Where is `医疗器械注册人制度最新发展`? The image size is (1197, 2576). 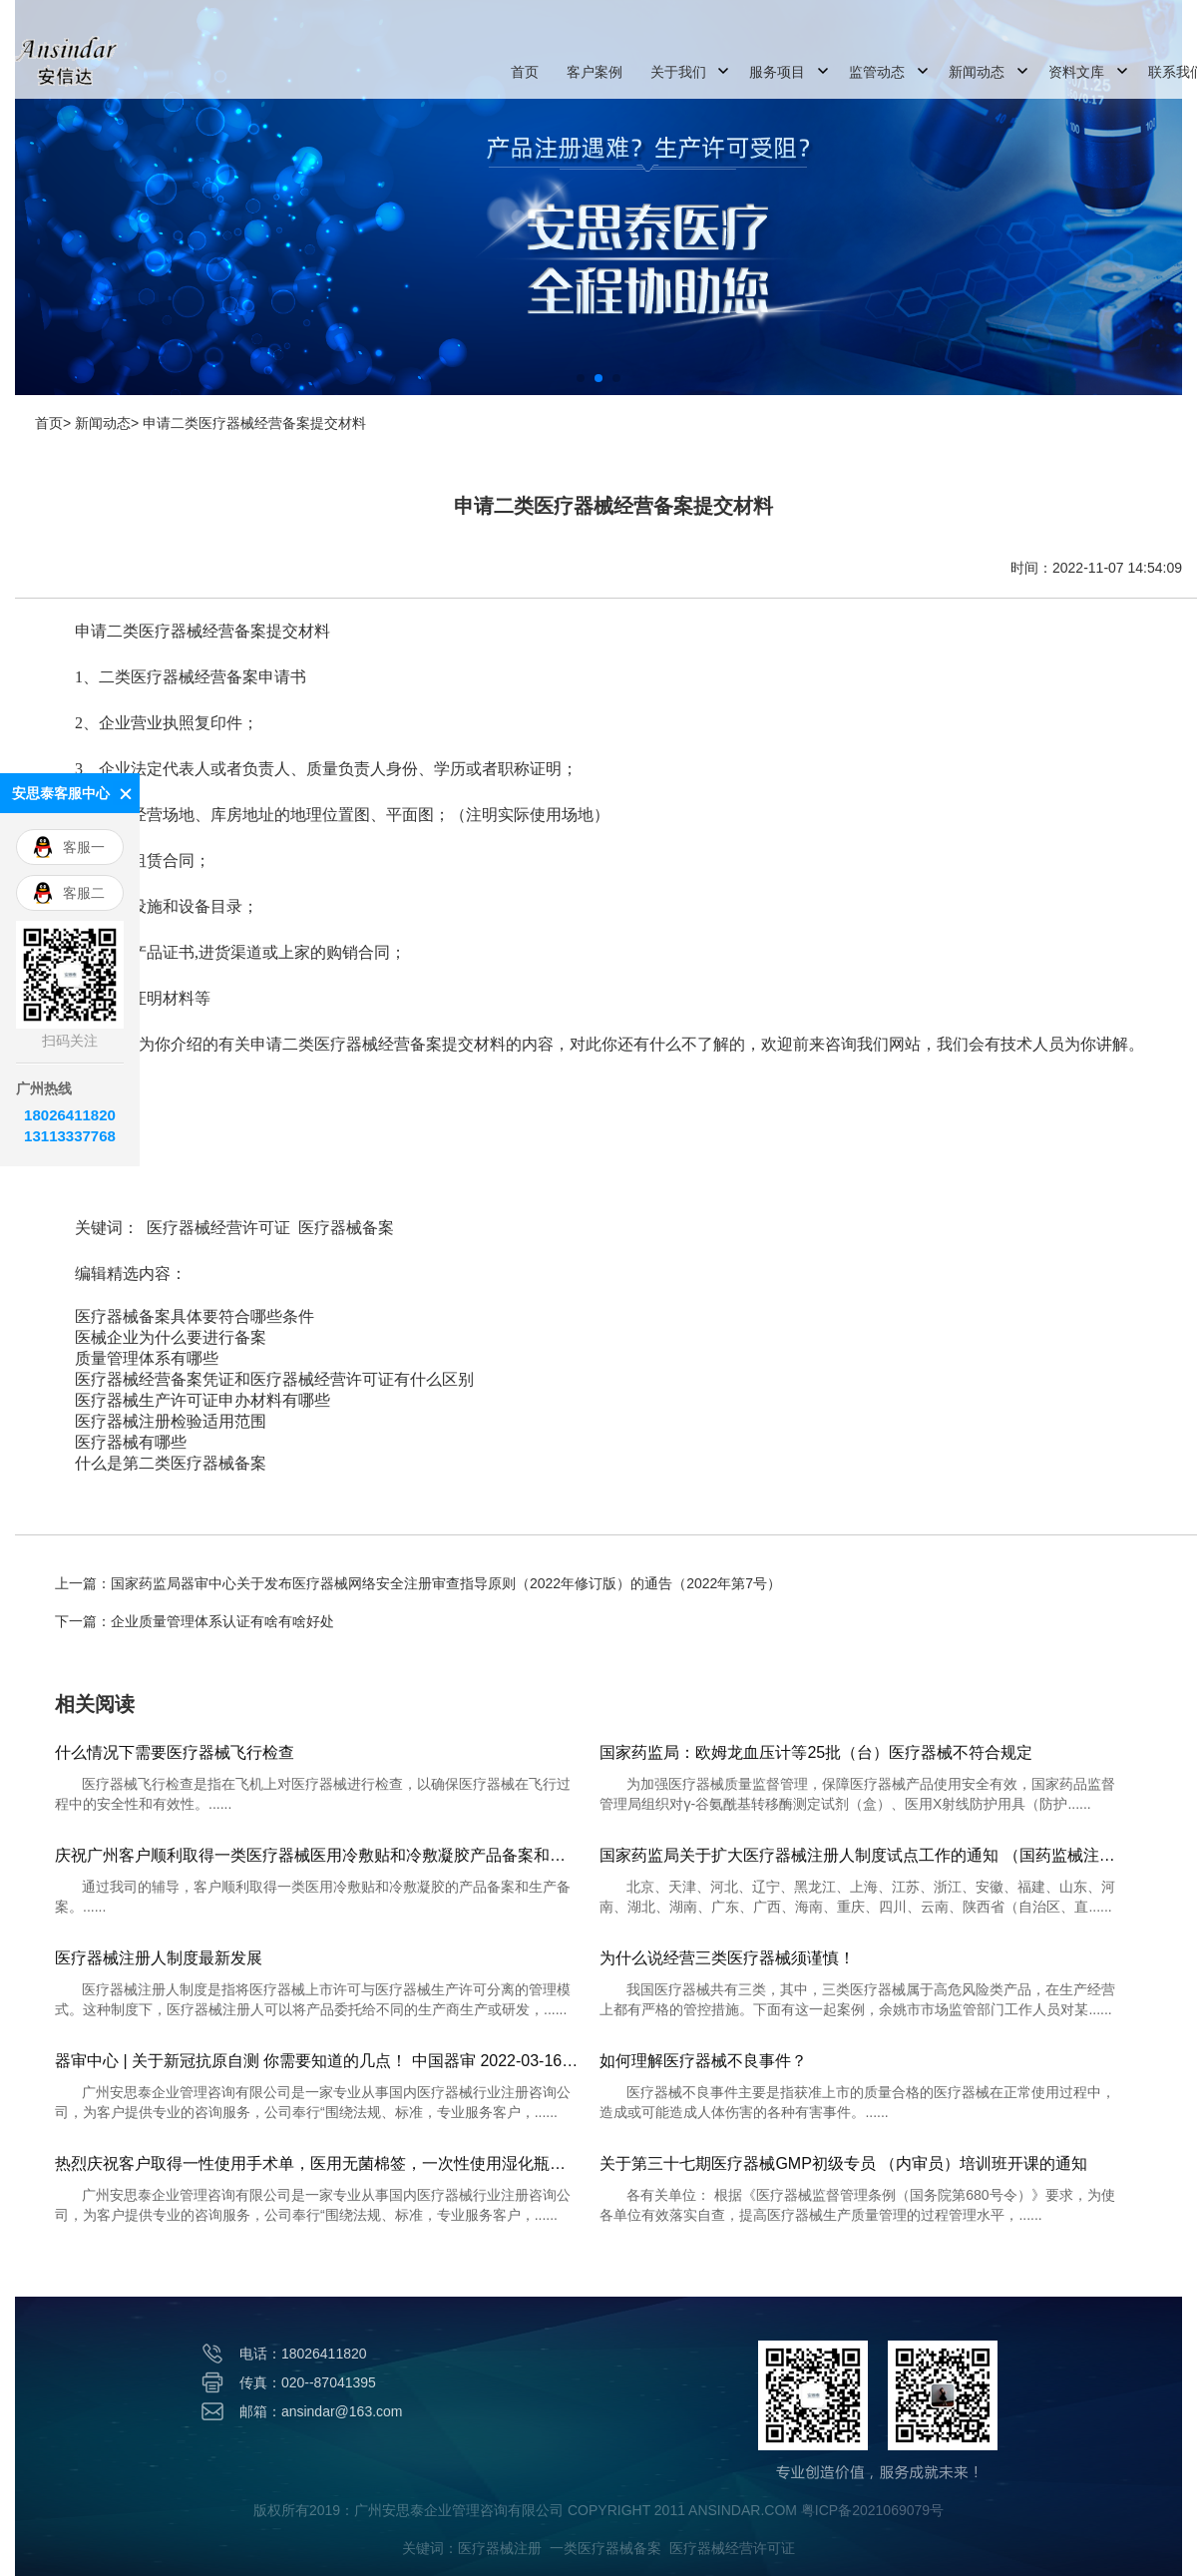 医疗器械注册人制度最新发展 is located at coordinates (158, 1957).